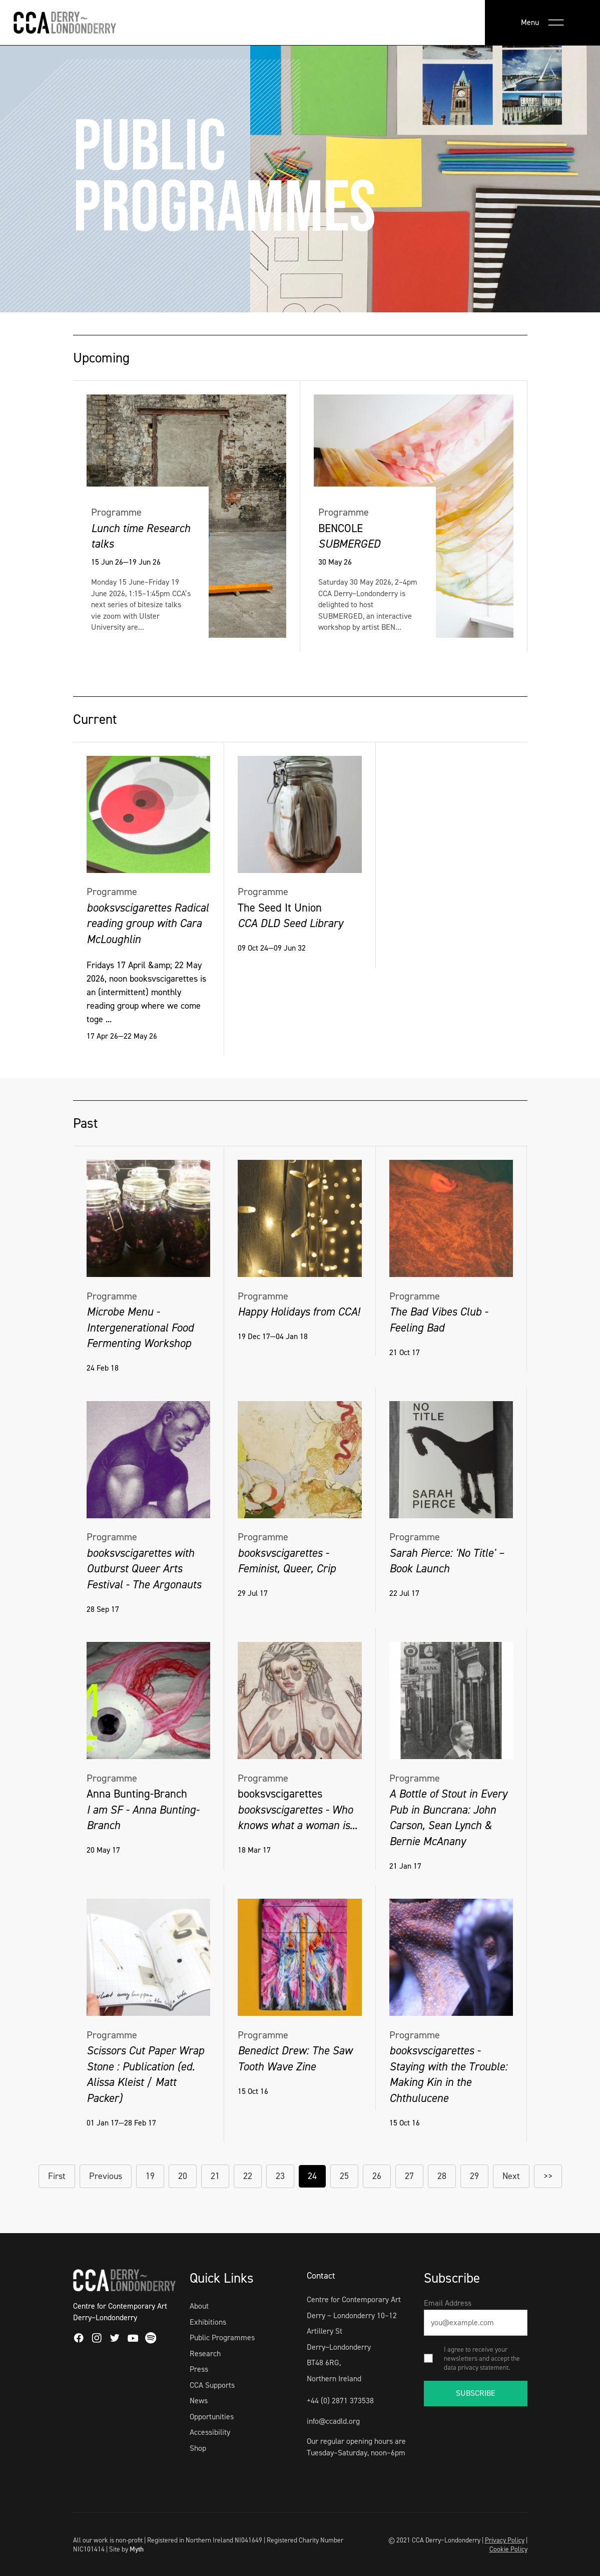 The width and height of the screenshot is (600, 2576). I want to click on Research, so click(205, 2353).